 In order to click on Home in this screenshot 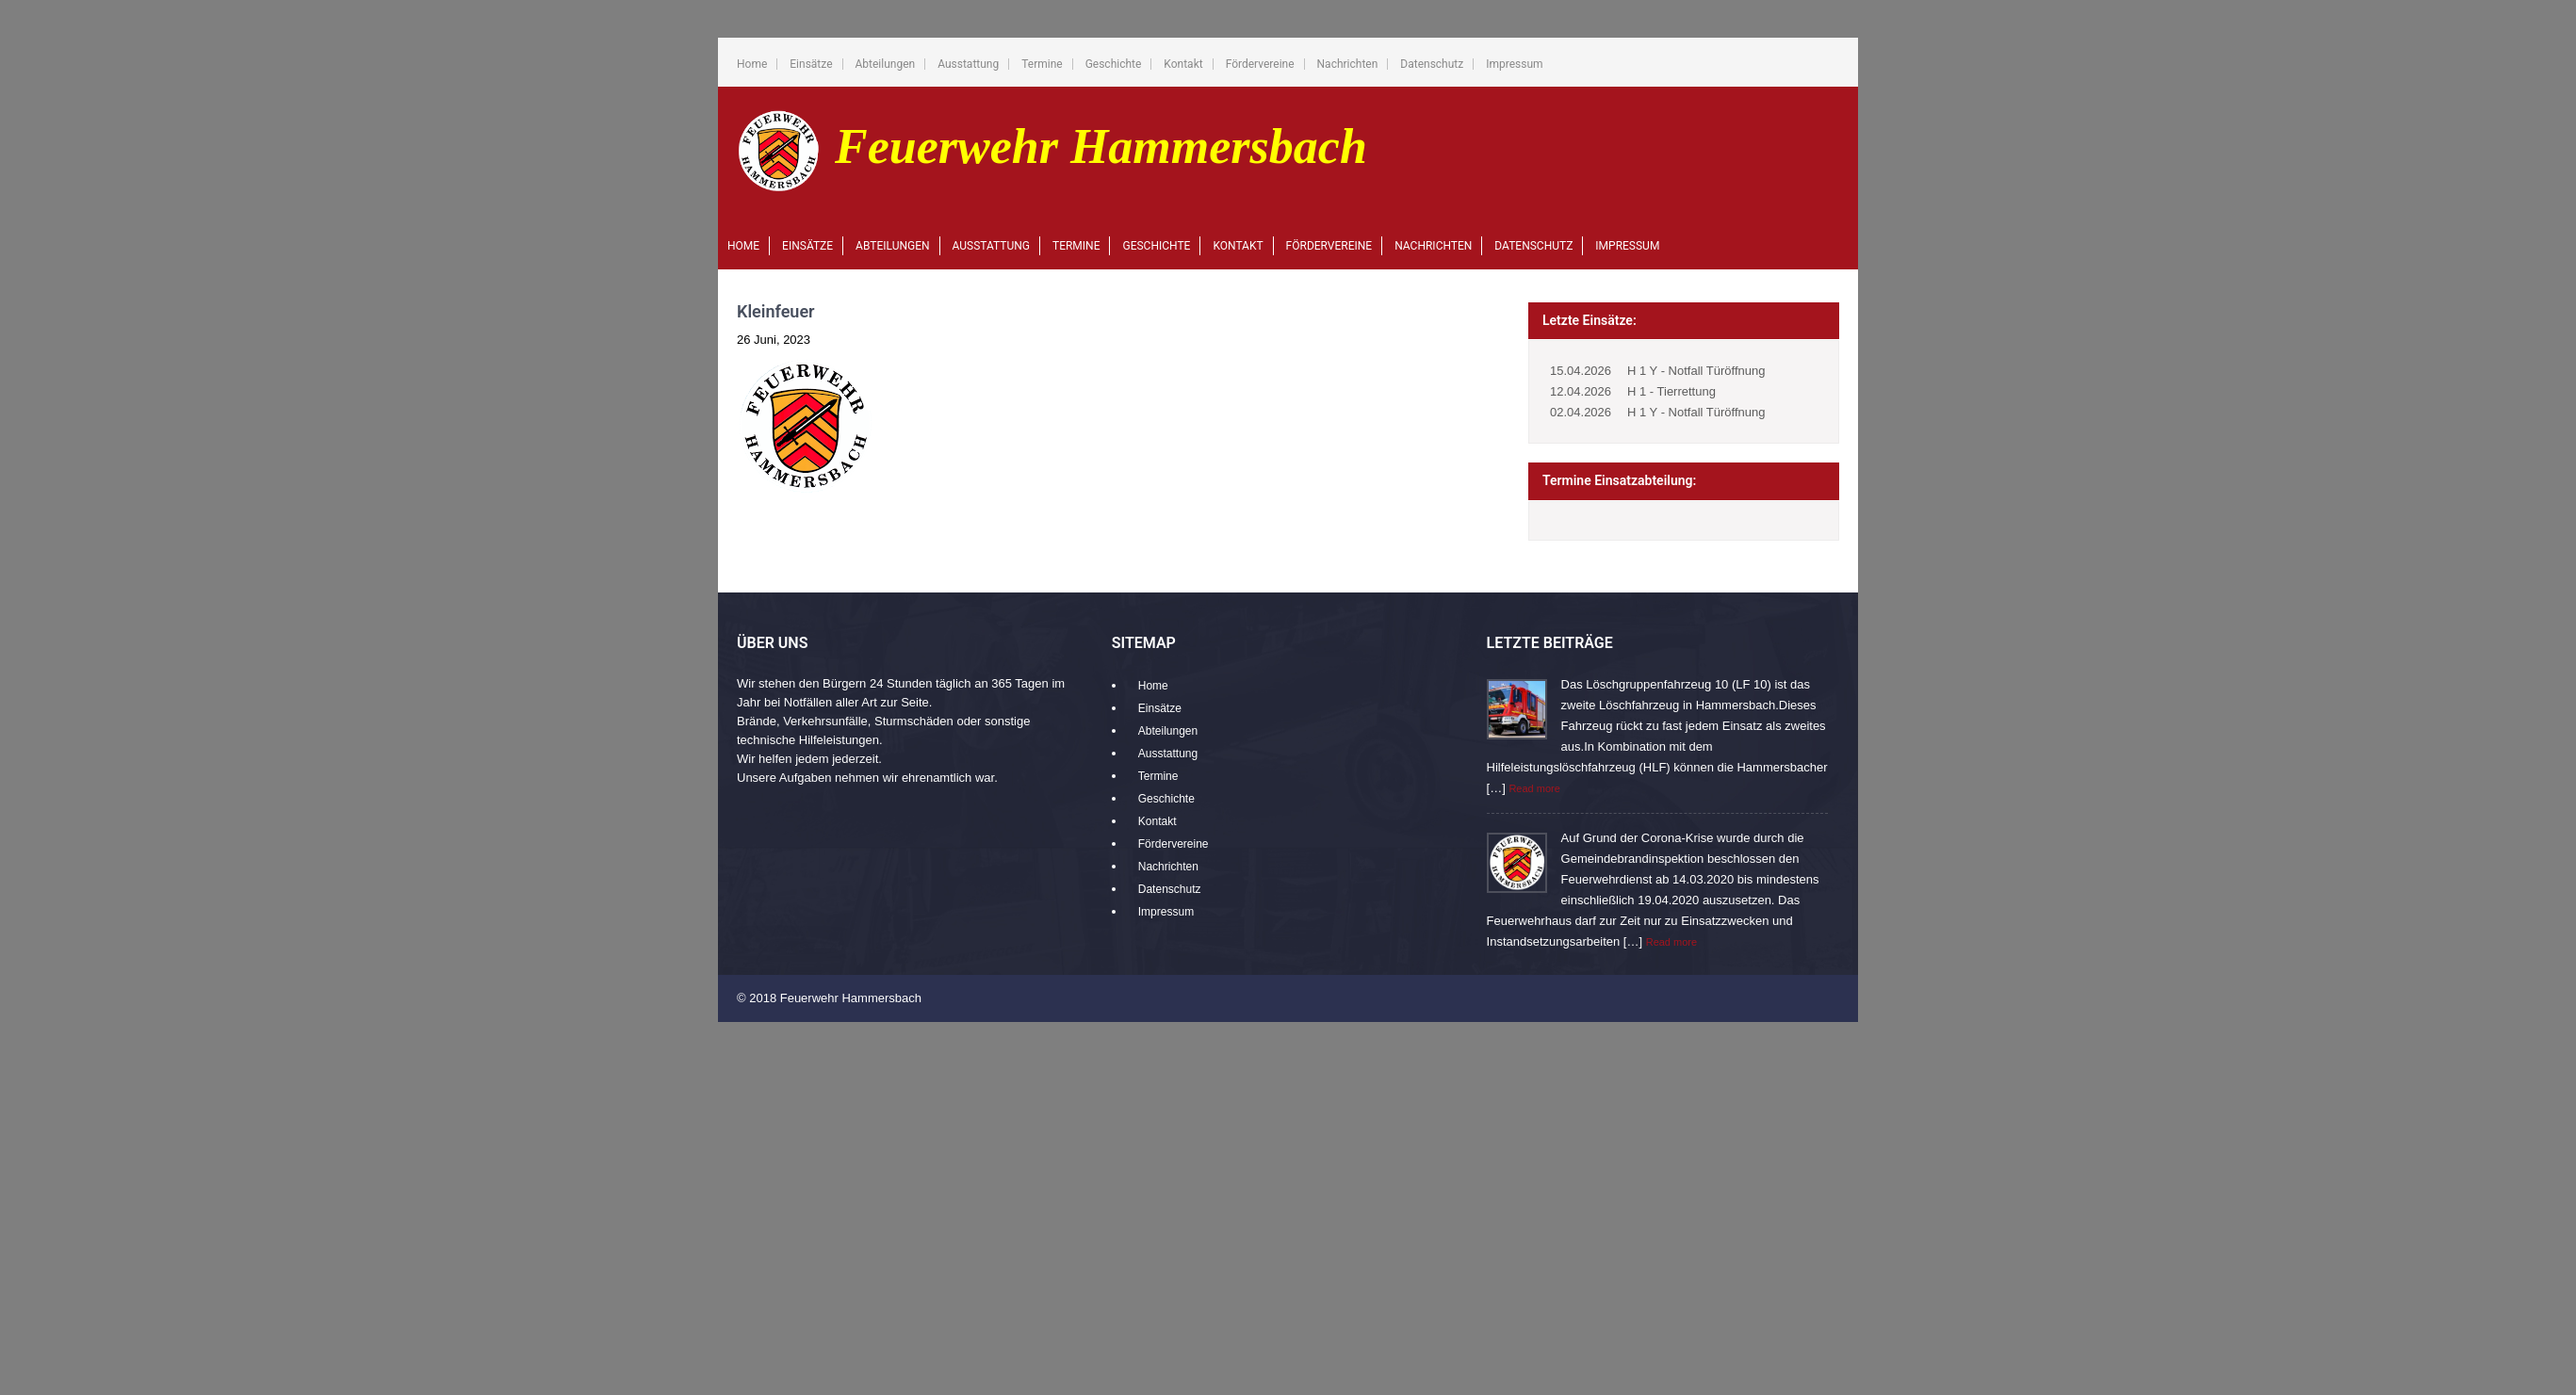, I will do `click(752, 64)`.